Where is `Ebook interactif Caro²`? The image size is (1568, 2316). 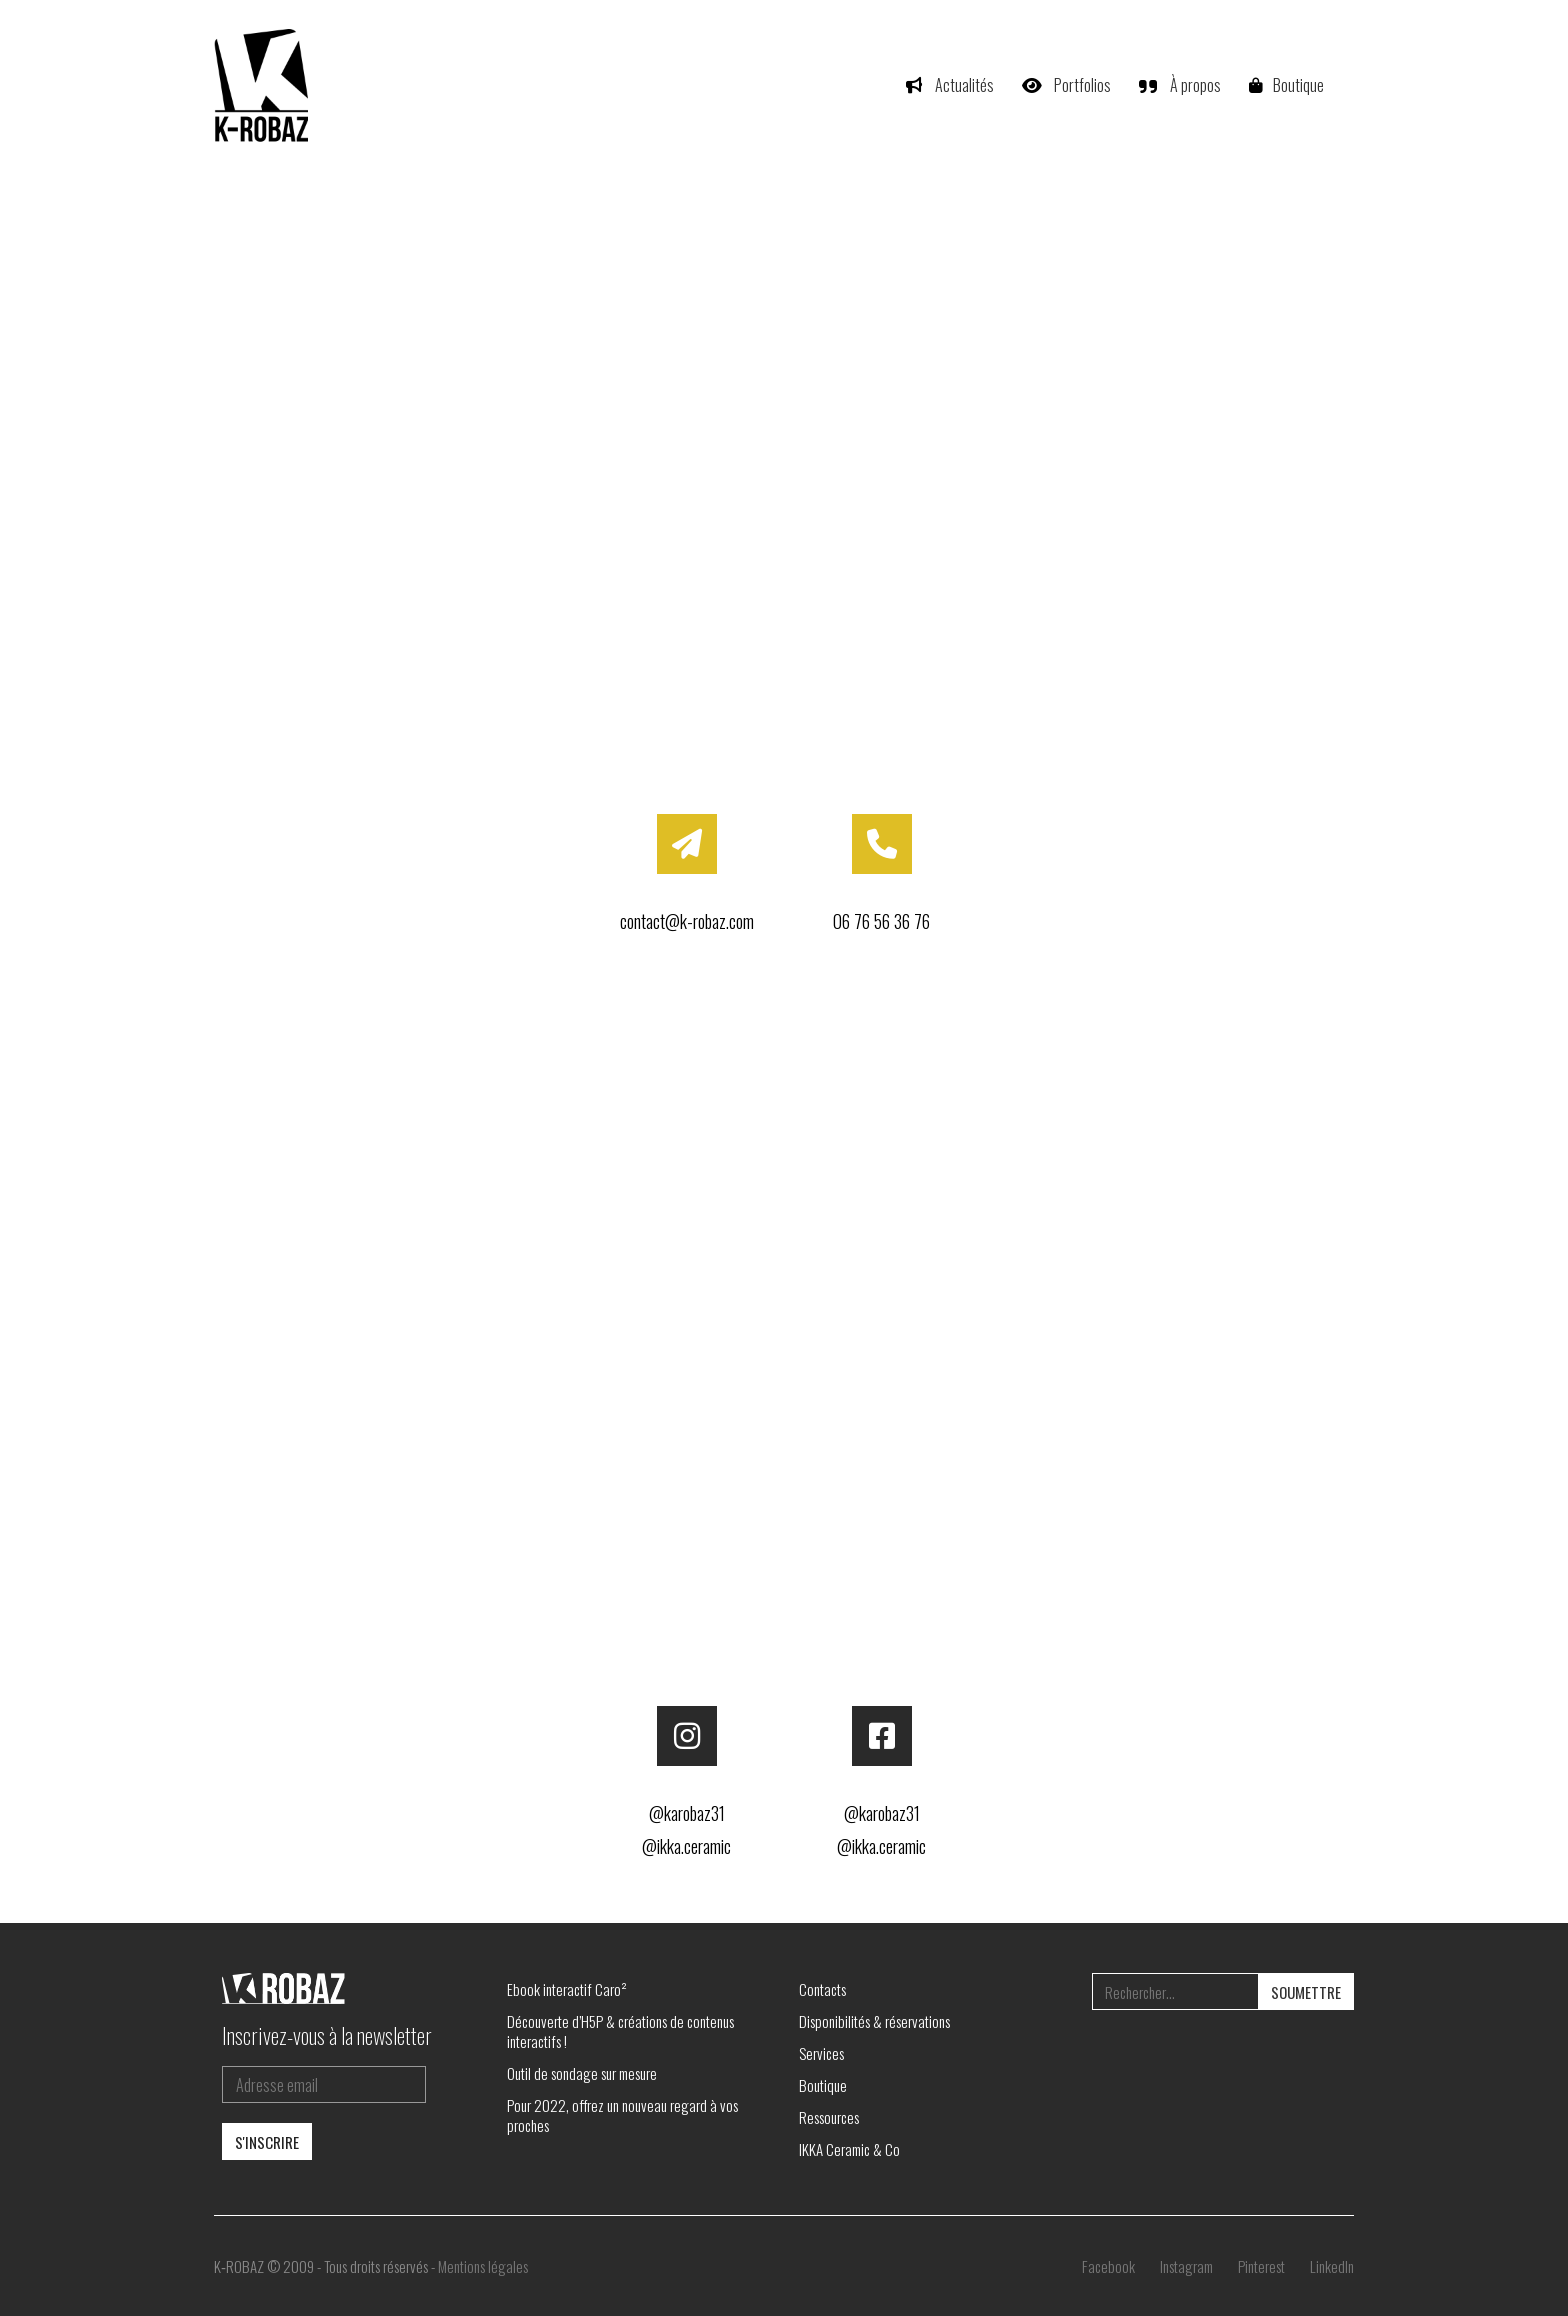 Ebook interactif Caro² is located at coordinates (567, 1989).